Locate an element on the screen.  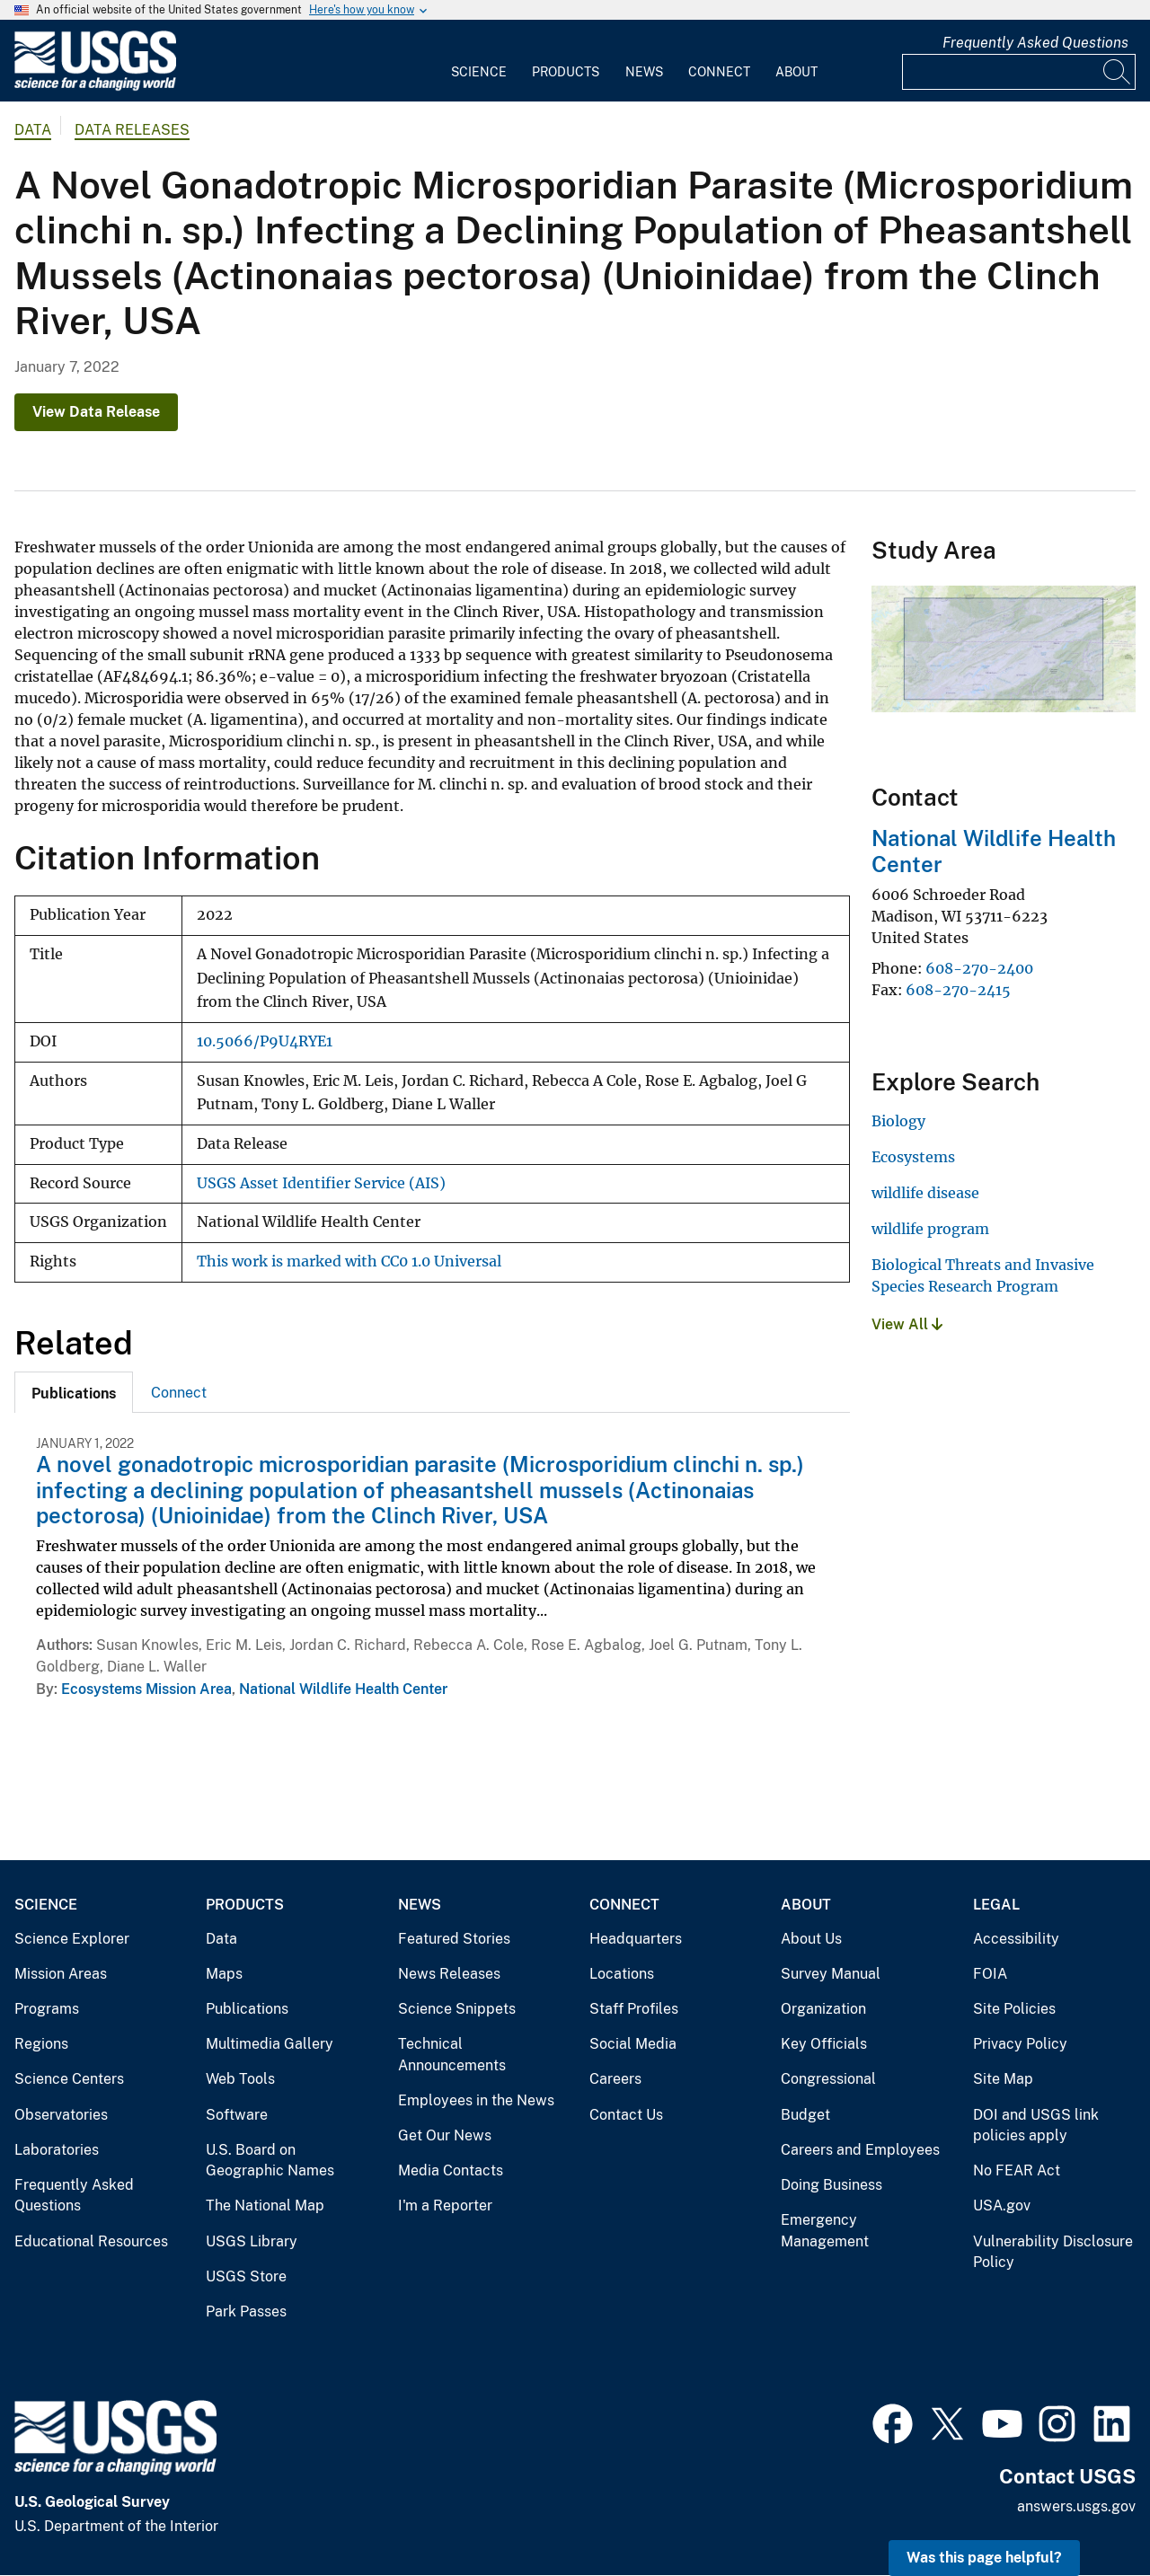
Privacy Policy is located at coordinates (1020, 2043).